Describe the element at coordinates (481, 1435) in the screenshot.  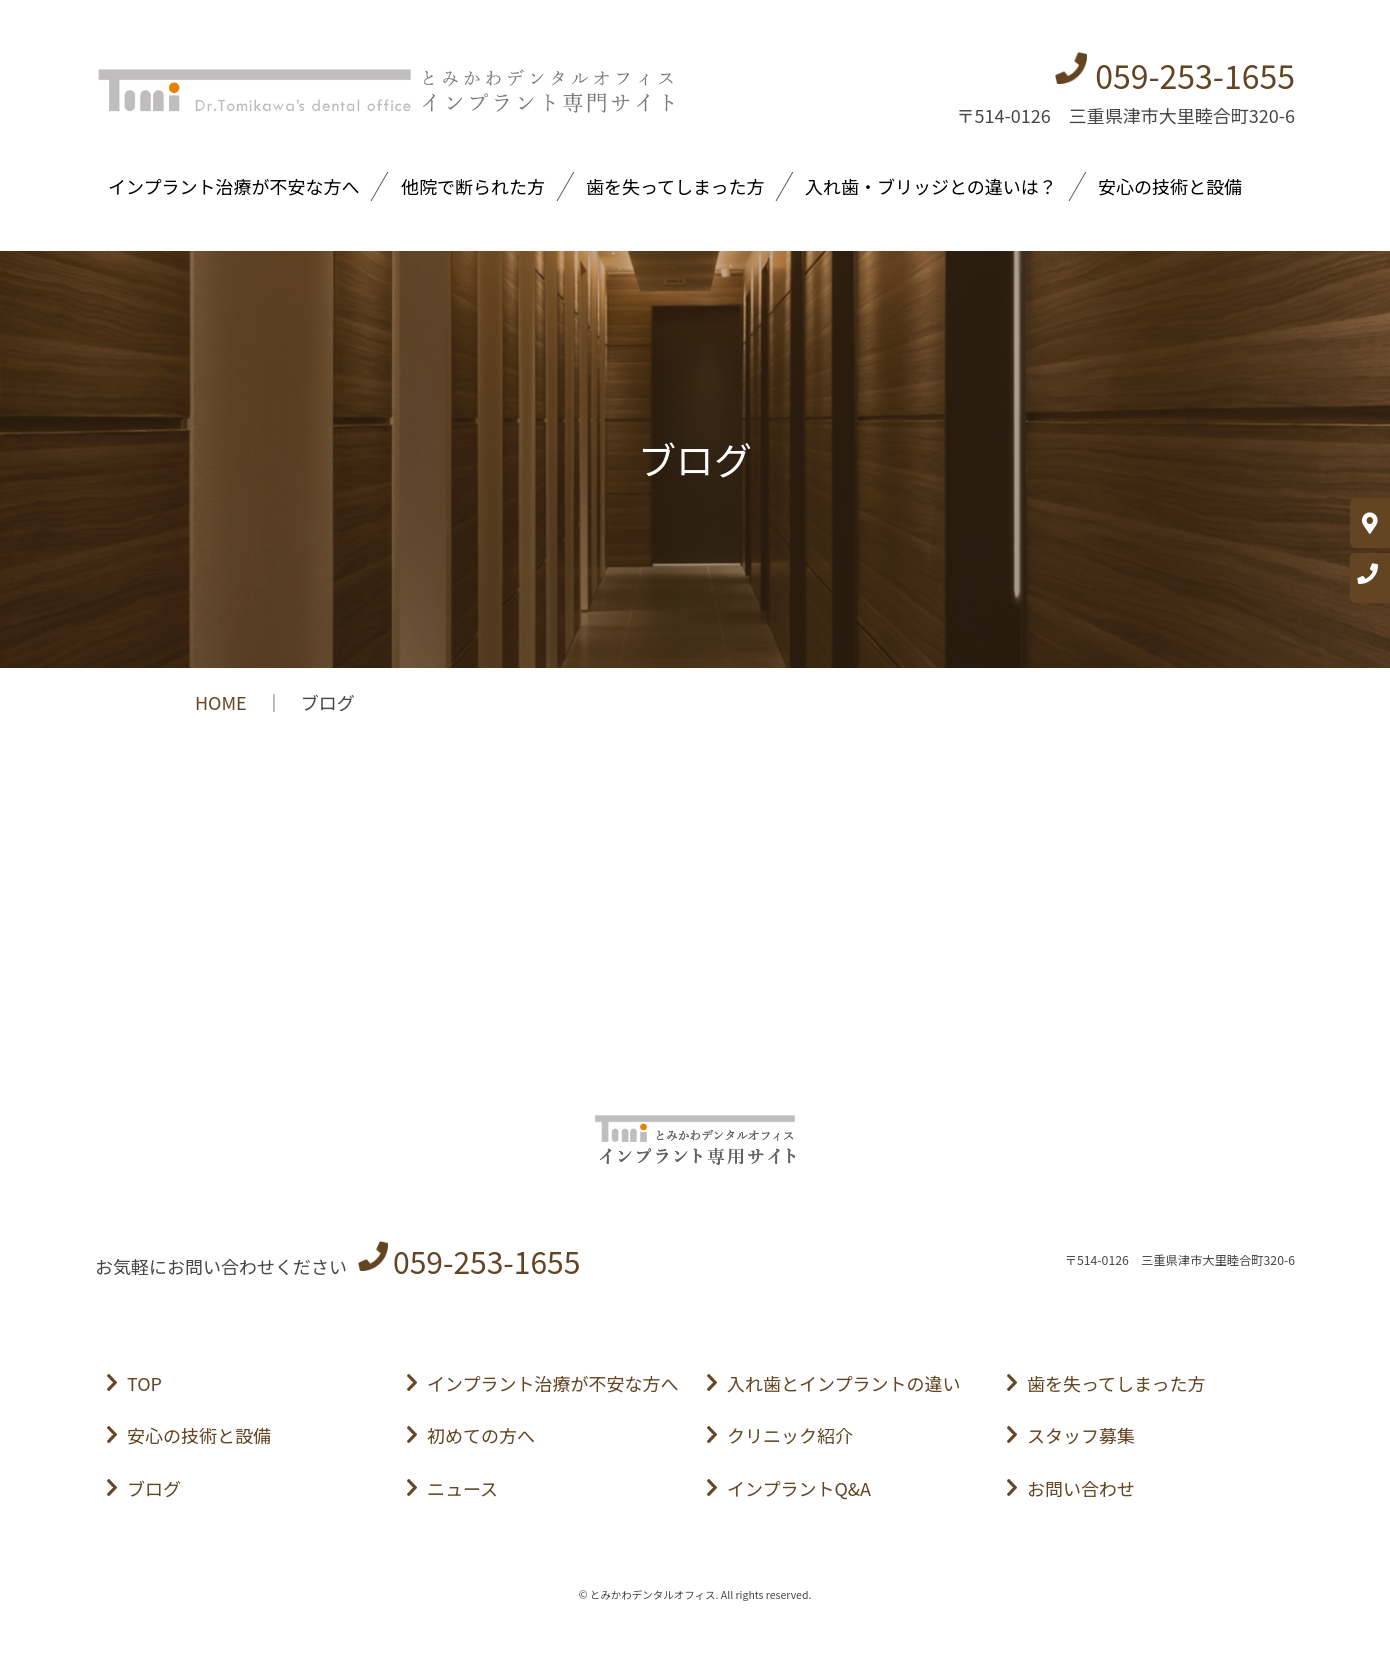
I see `初めての方へ` at that location.